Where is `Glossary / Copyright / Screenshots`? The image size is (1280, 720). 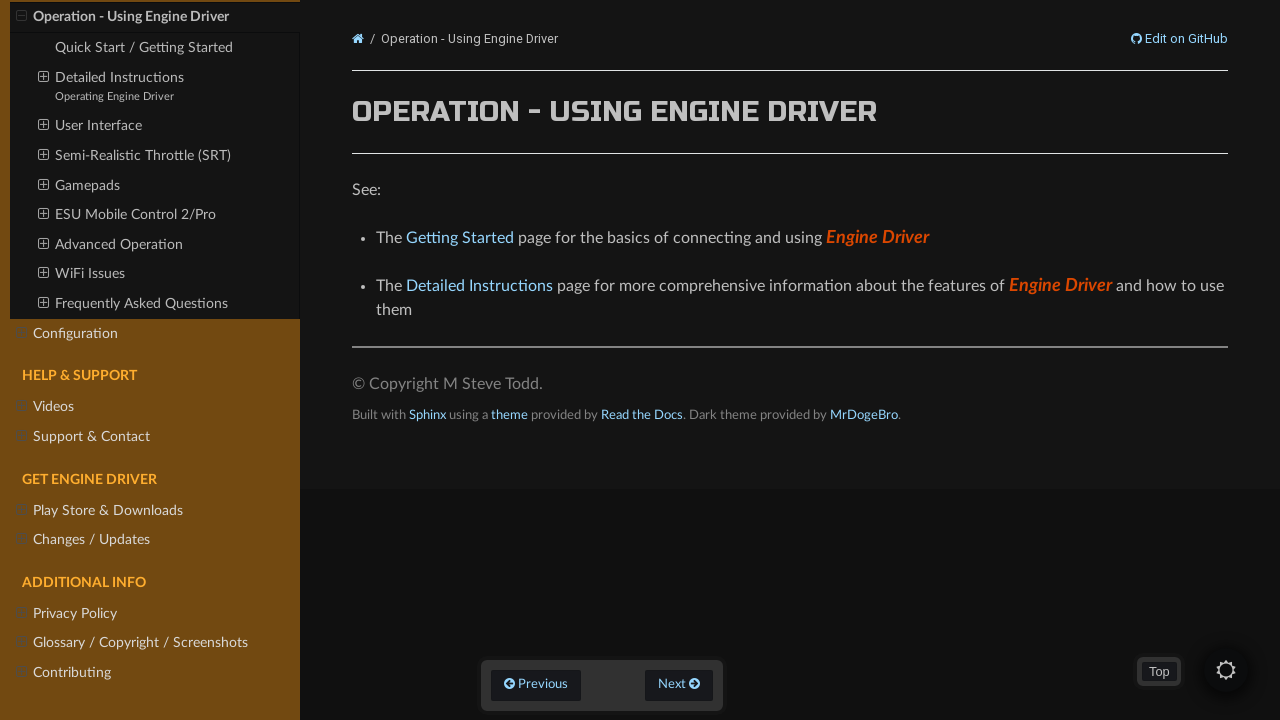 Glossary / Copyright / Screenshots is located at coordinates (132, 643).